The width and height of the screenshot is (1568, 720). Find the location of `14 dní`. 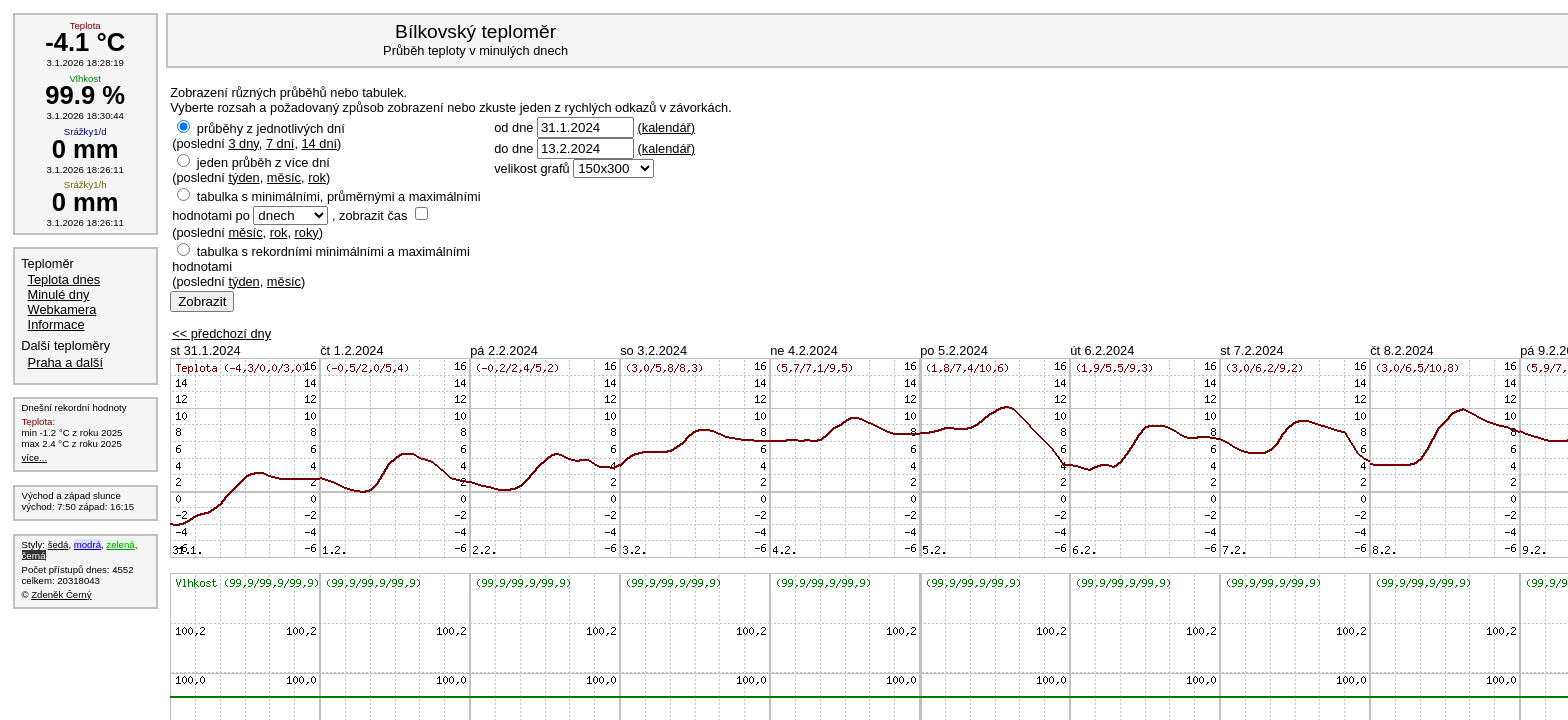

14 dní is located at coordinates (320, 143).